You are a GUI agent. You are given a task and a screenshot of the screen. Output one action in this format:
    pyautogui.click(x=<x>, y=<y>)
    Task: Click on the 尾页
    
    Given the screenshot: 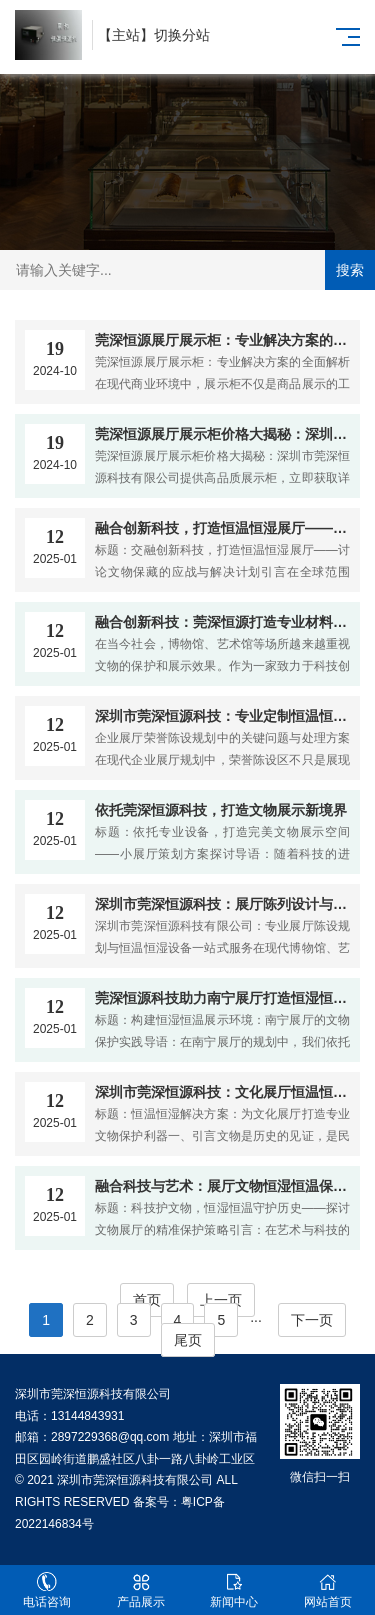 What is the action you would take?
    pyautogui.click(x=188, y=1340)
    